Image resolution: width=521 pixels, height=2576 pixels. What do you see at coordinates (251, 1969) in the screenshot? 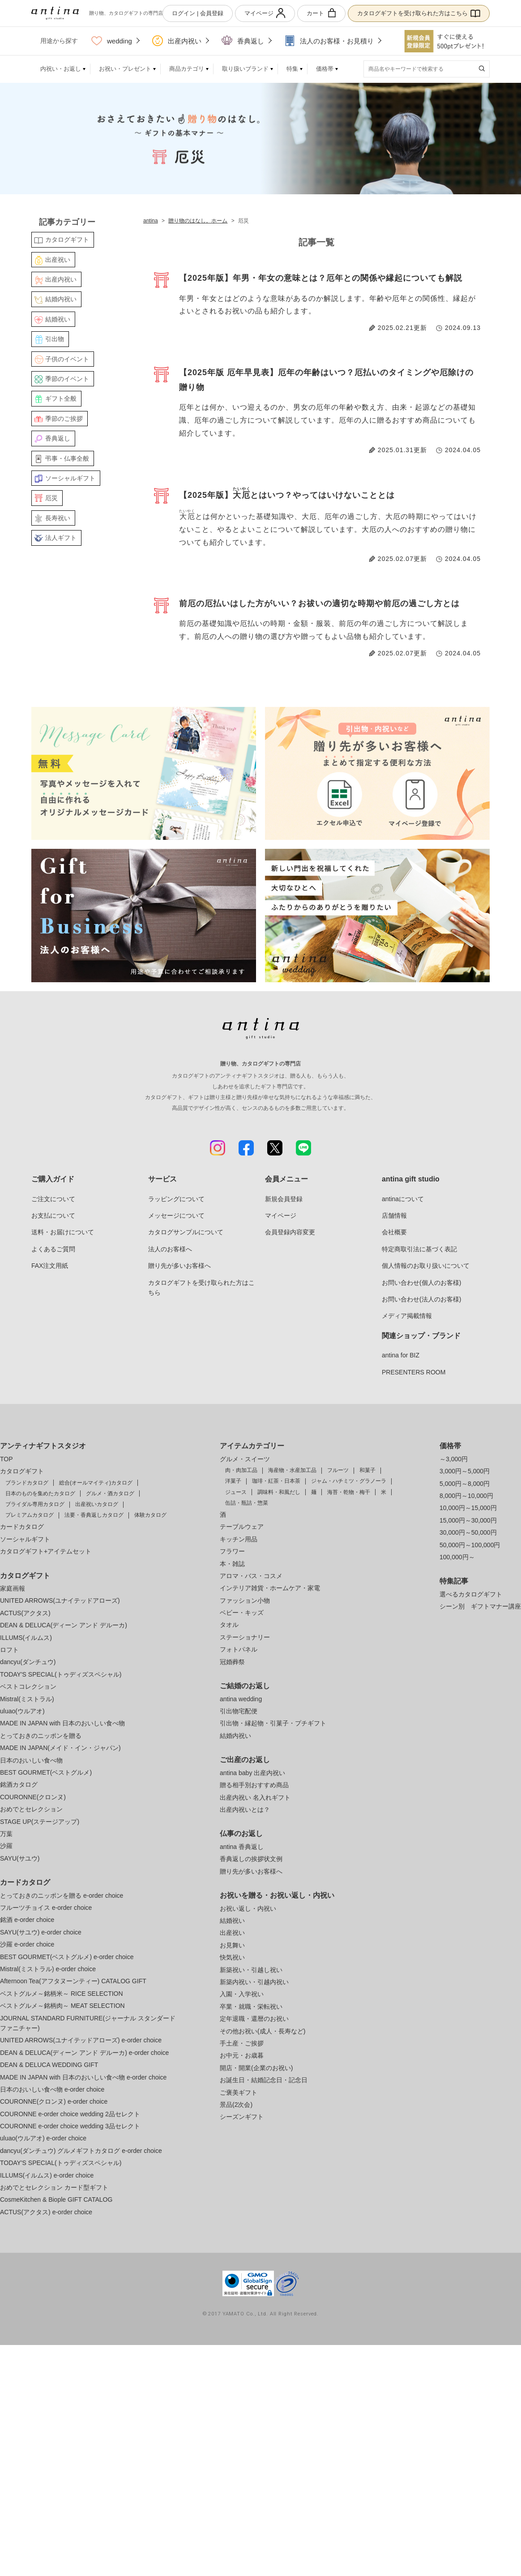
I see `新築祝い・引越し祝い` at bounding box center [251, 1969].